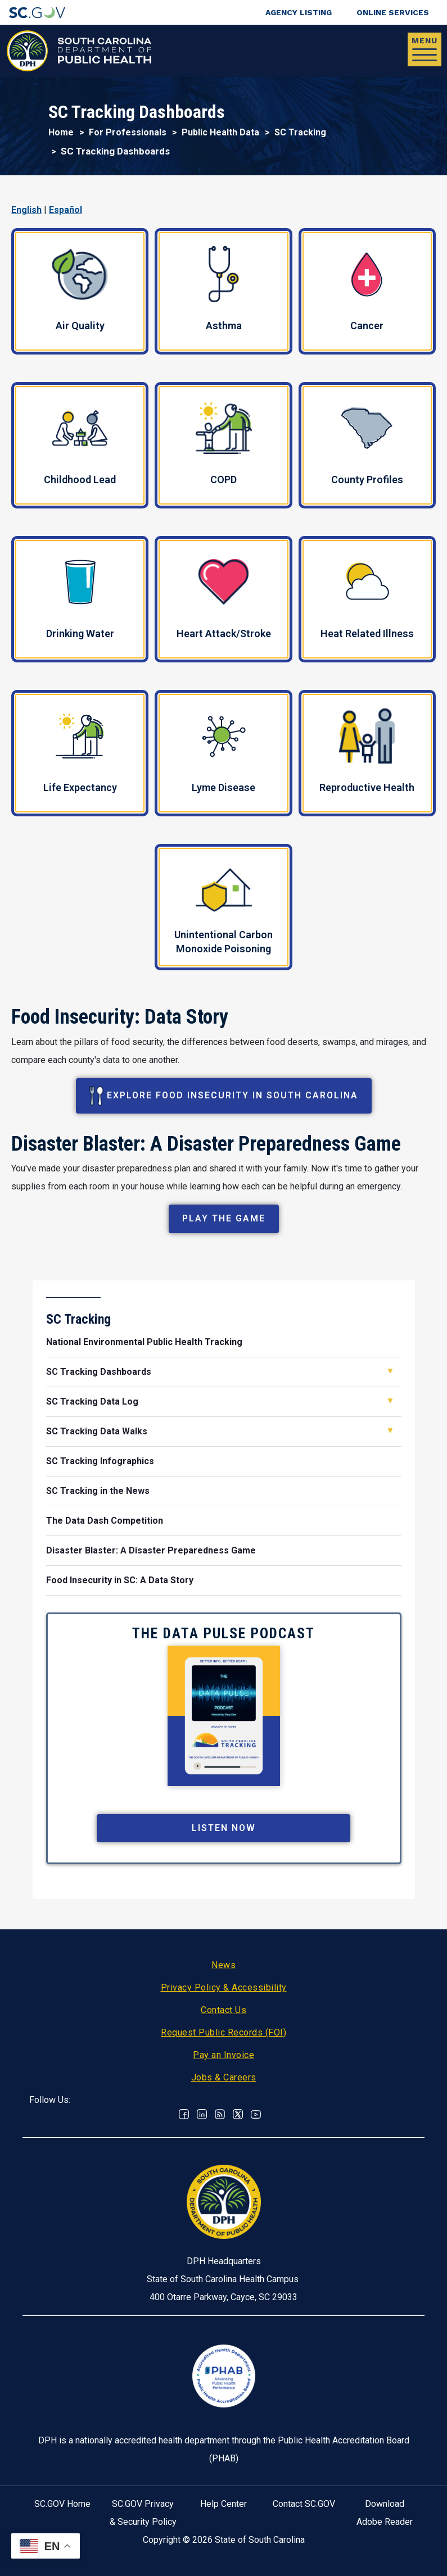 The height and width of the screenshot is (2576, 447). I want to click on SC Tracking, so click(300, 132).